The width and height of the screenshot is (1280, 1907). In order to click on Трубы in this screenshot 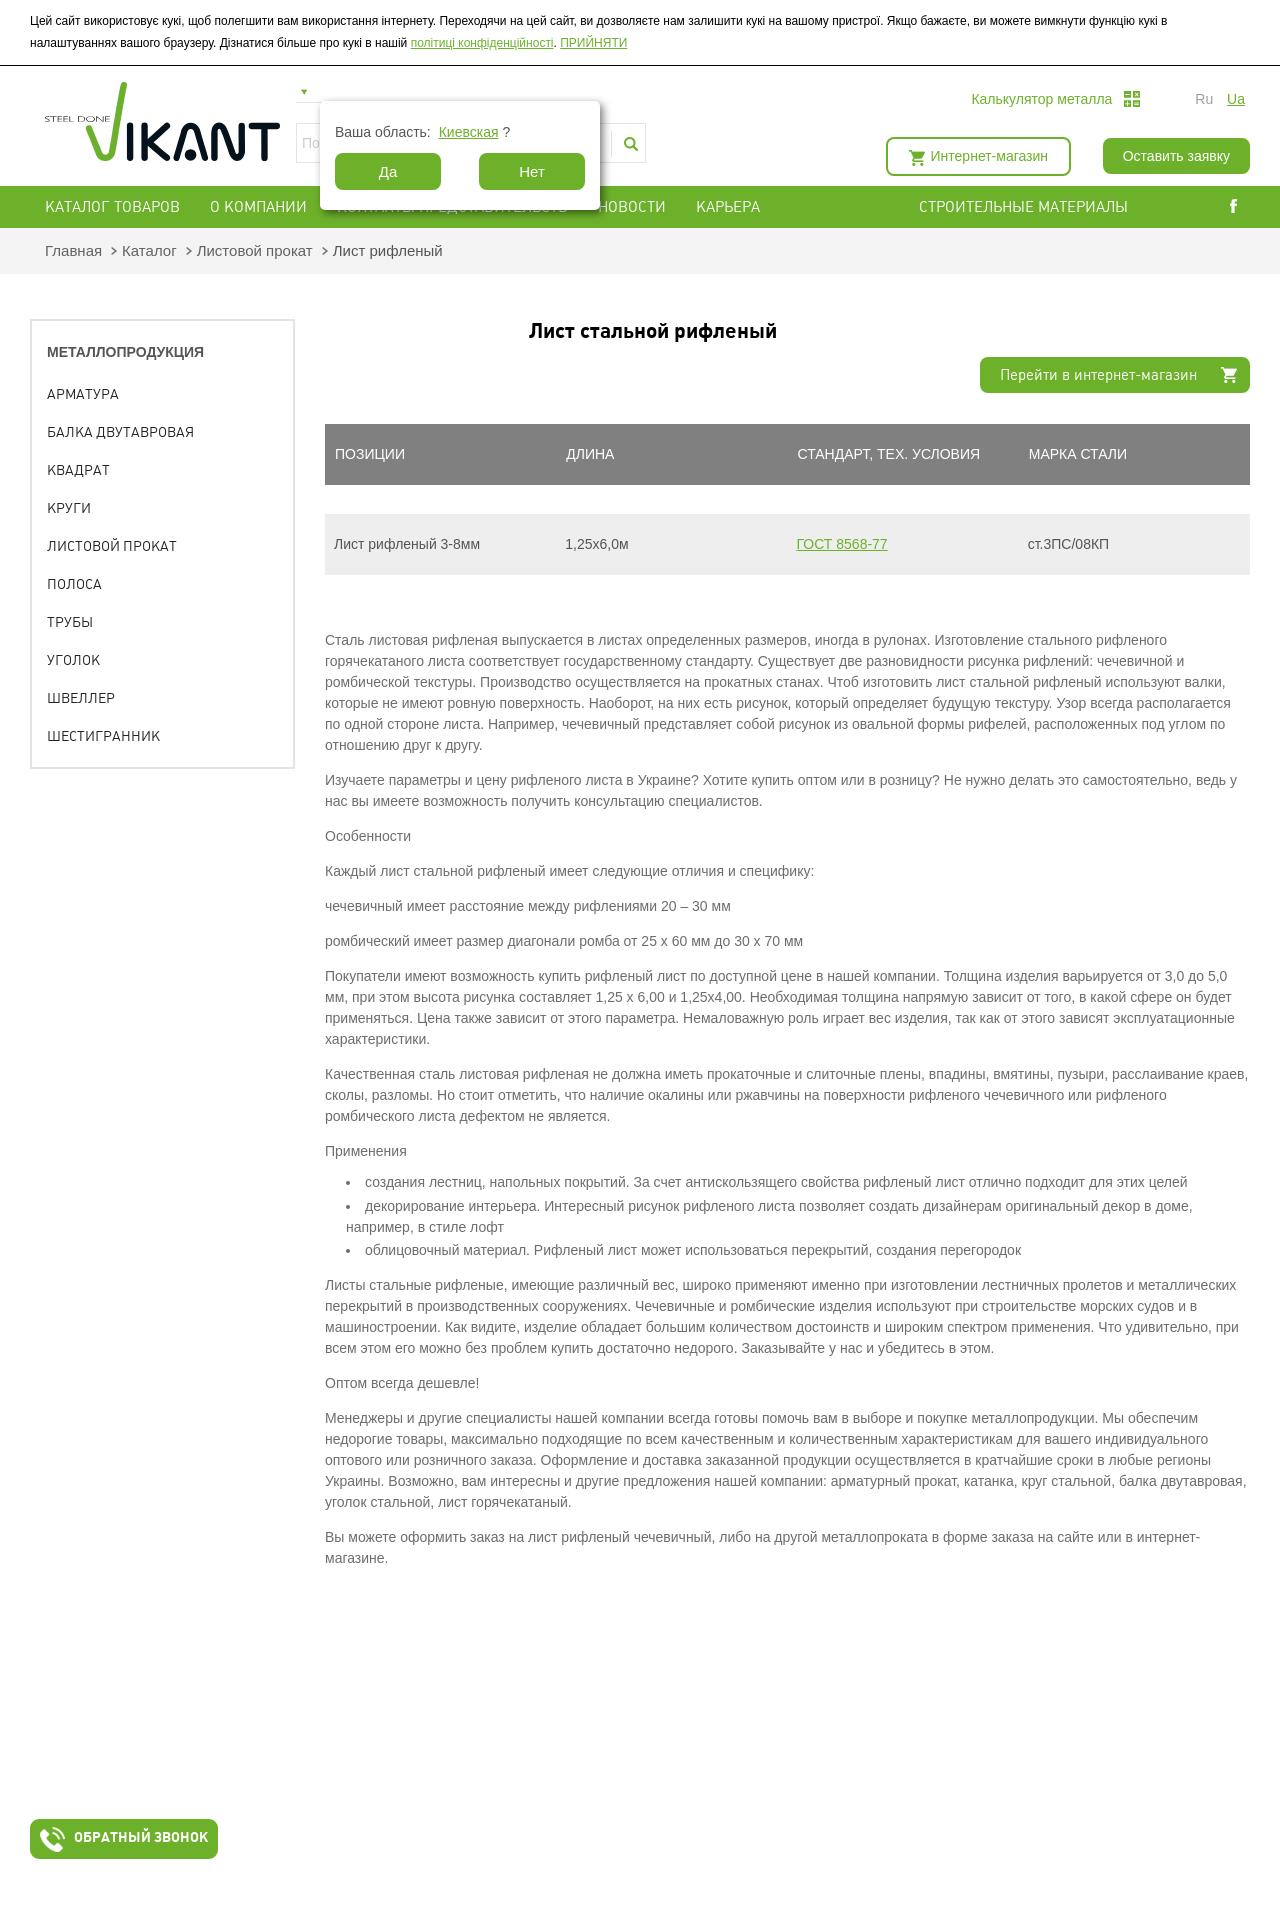, I will do `click(70, 622)`.